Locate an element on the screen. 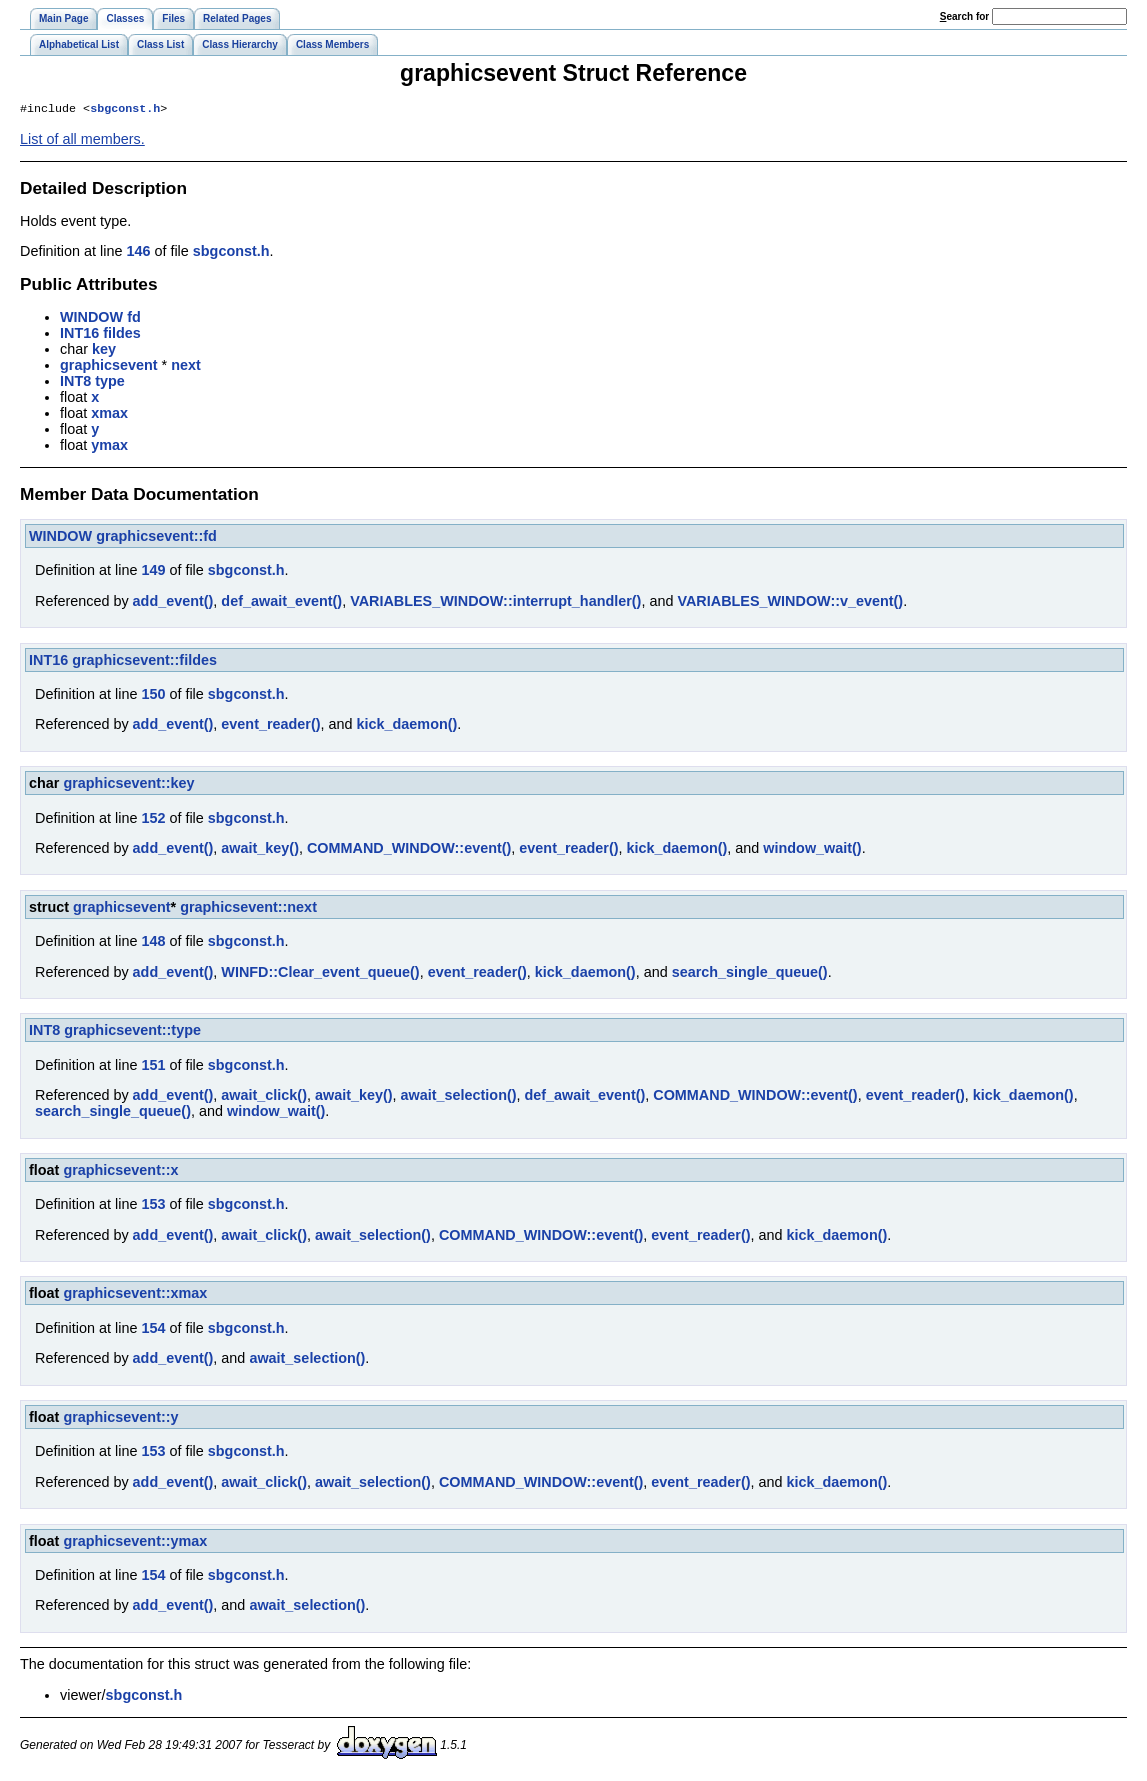 The width and height of the screenshot is (1147, 1781). graphicsevent::xmax is located at coordinates (135, 1295).